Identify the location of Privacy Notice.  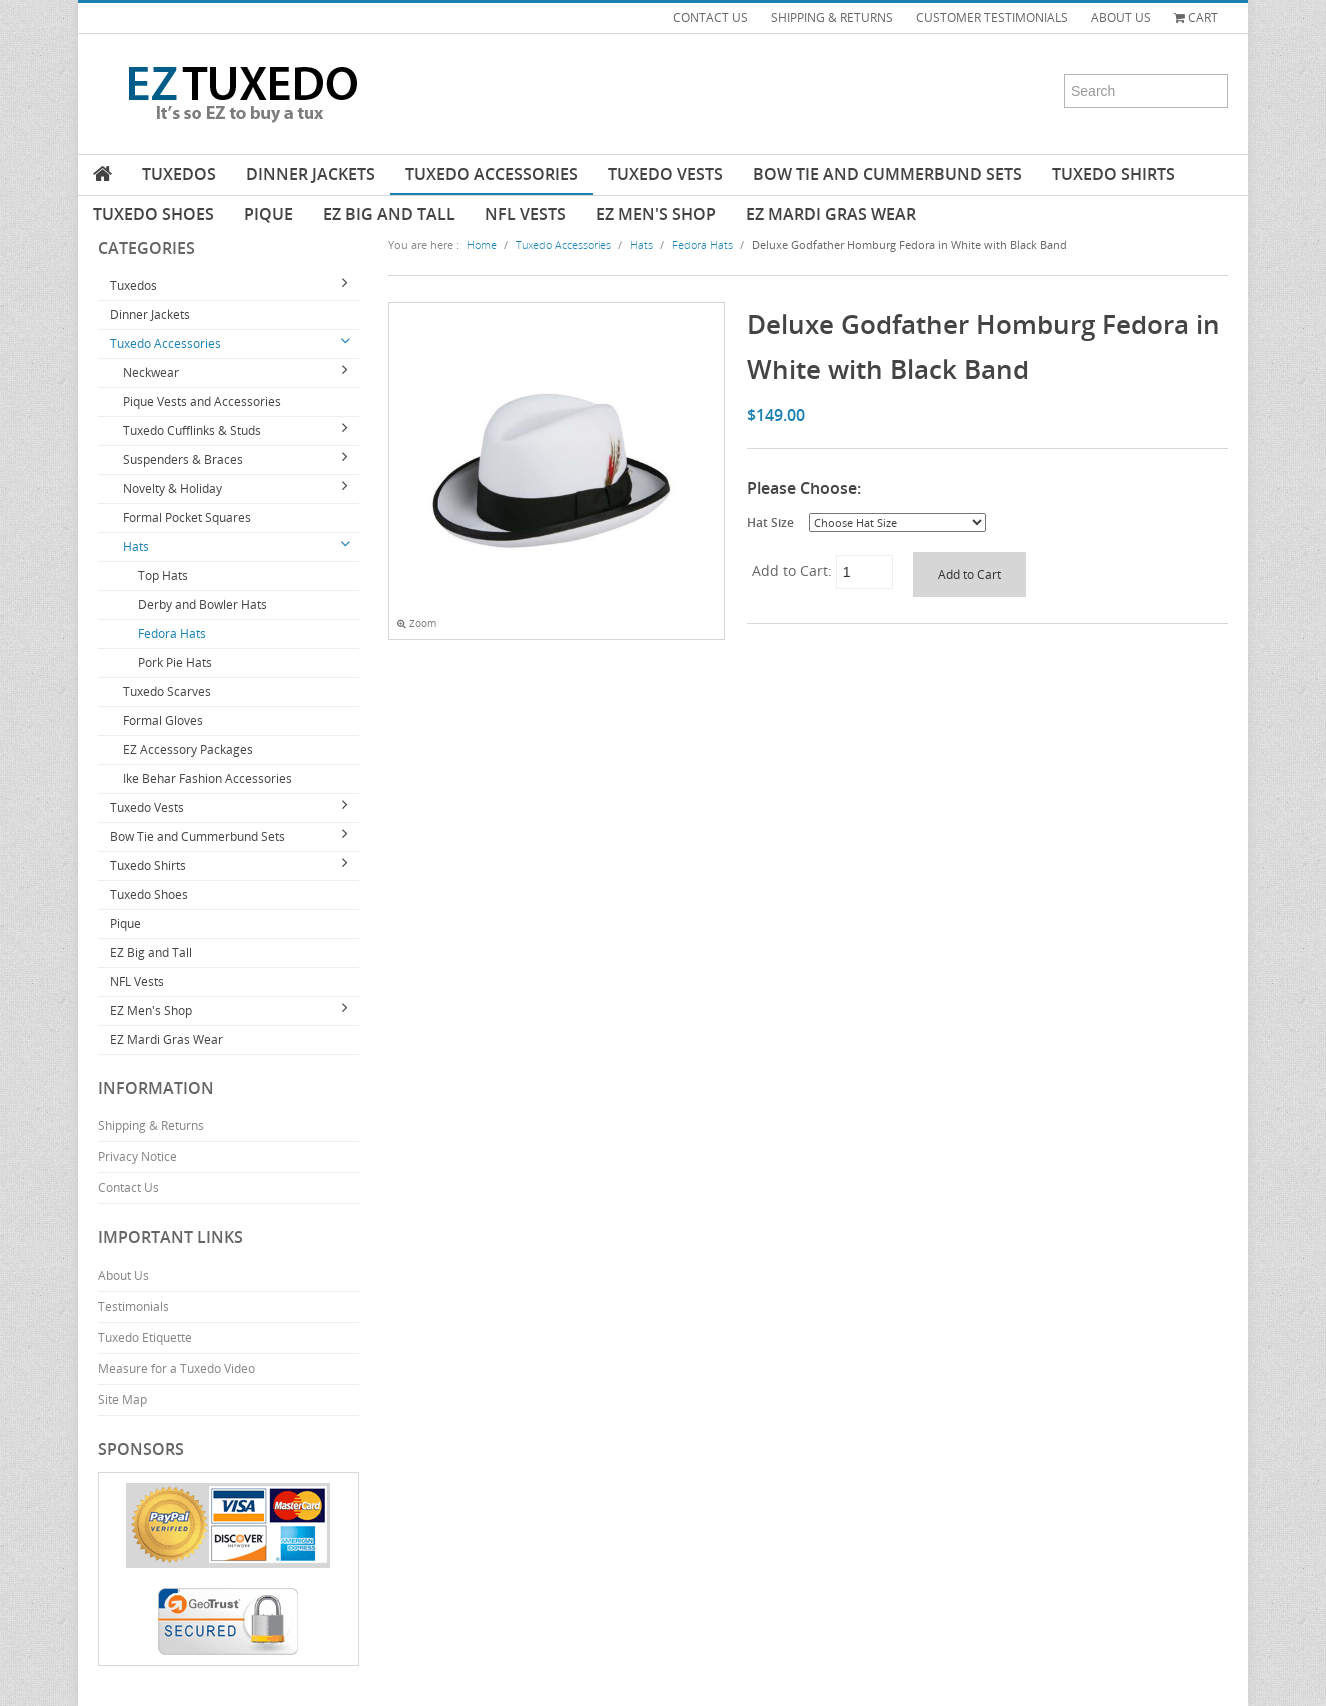
(137, 1156).